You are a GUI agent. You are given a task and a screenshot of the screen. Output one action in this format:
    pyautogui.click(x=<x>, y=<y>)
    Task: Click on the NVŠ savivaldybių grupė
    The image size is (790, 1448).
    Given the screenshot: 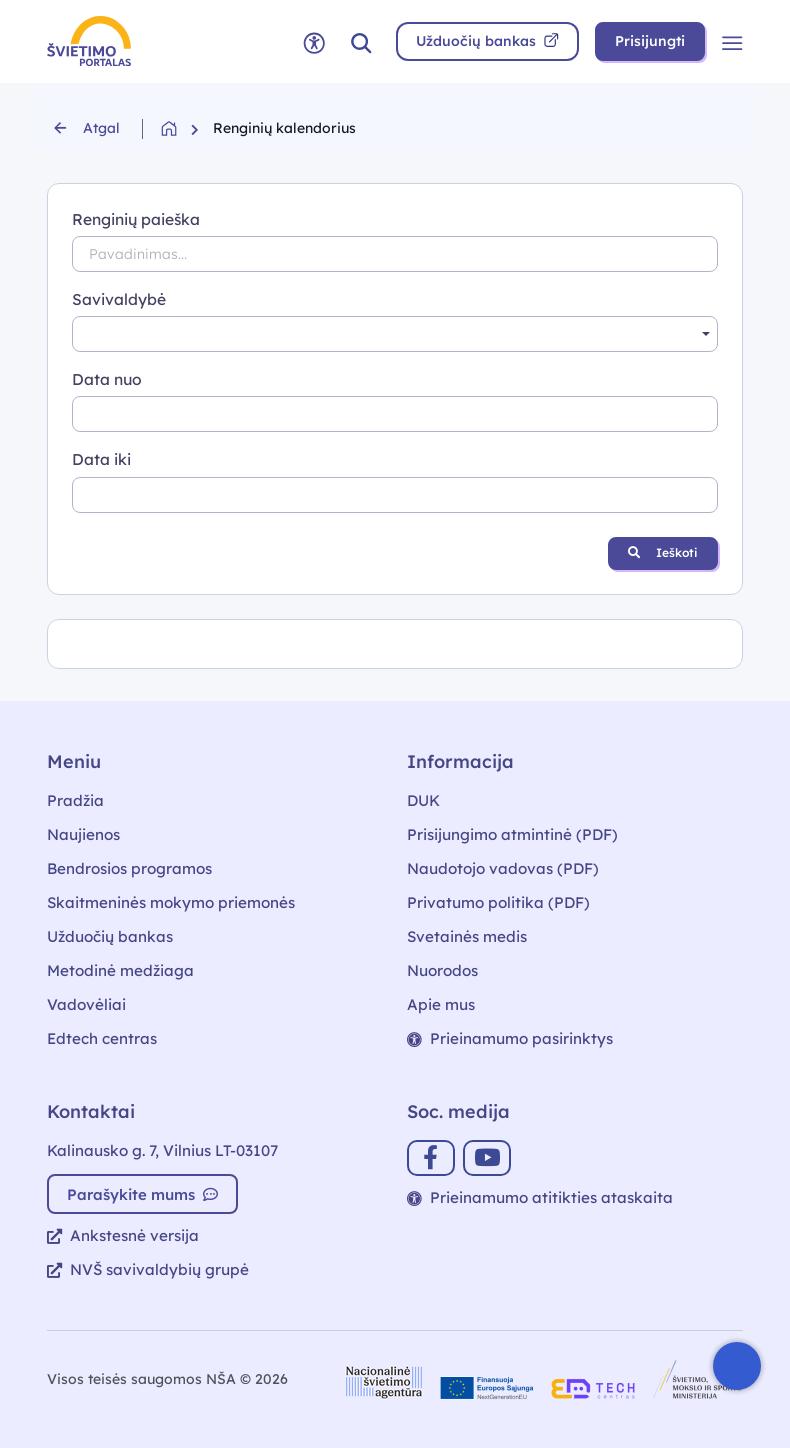 What is the action you would take?
    pyautogui.click(x=148, y=1269)
    